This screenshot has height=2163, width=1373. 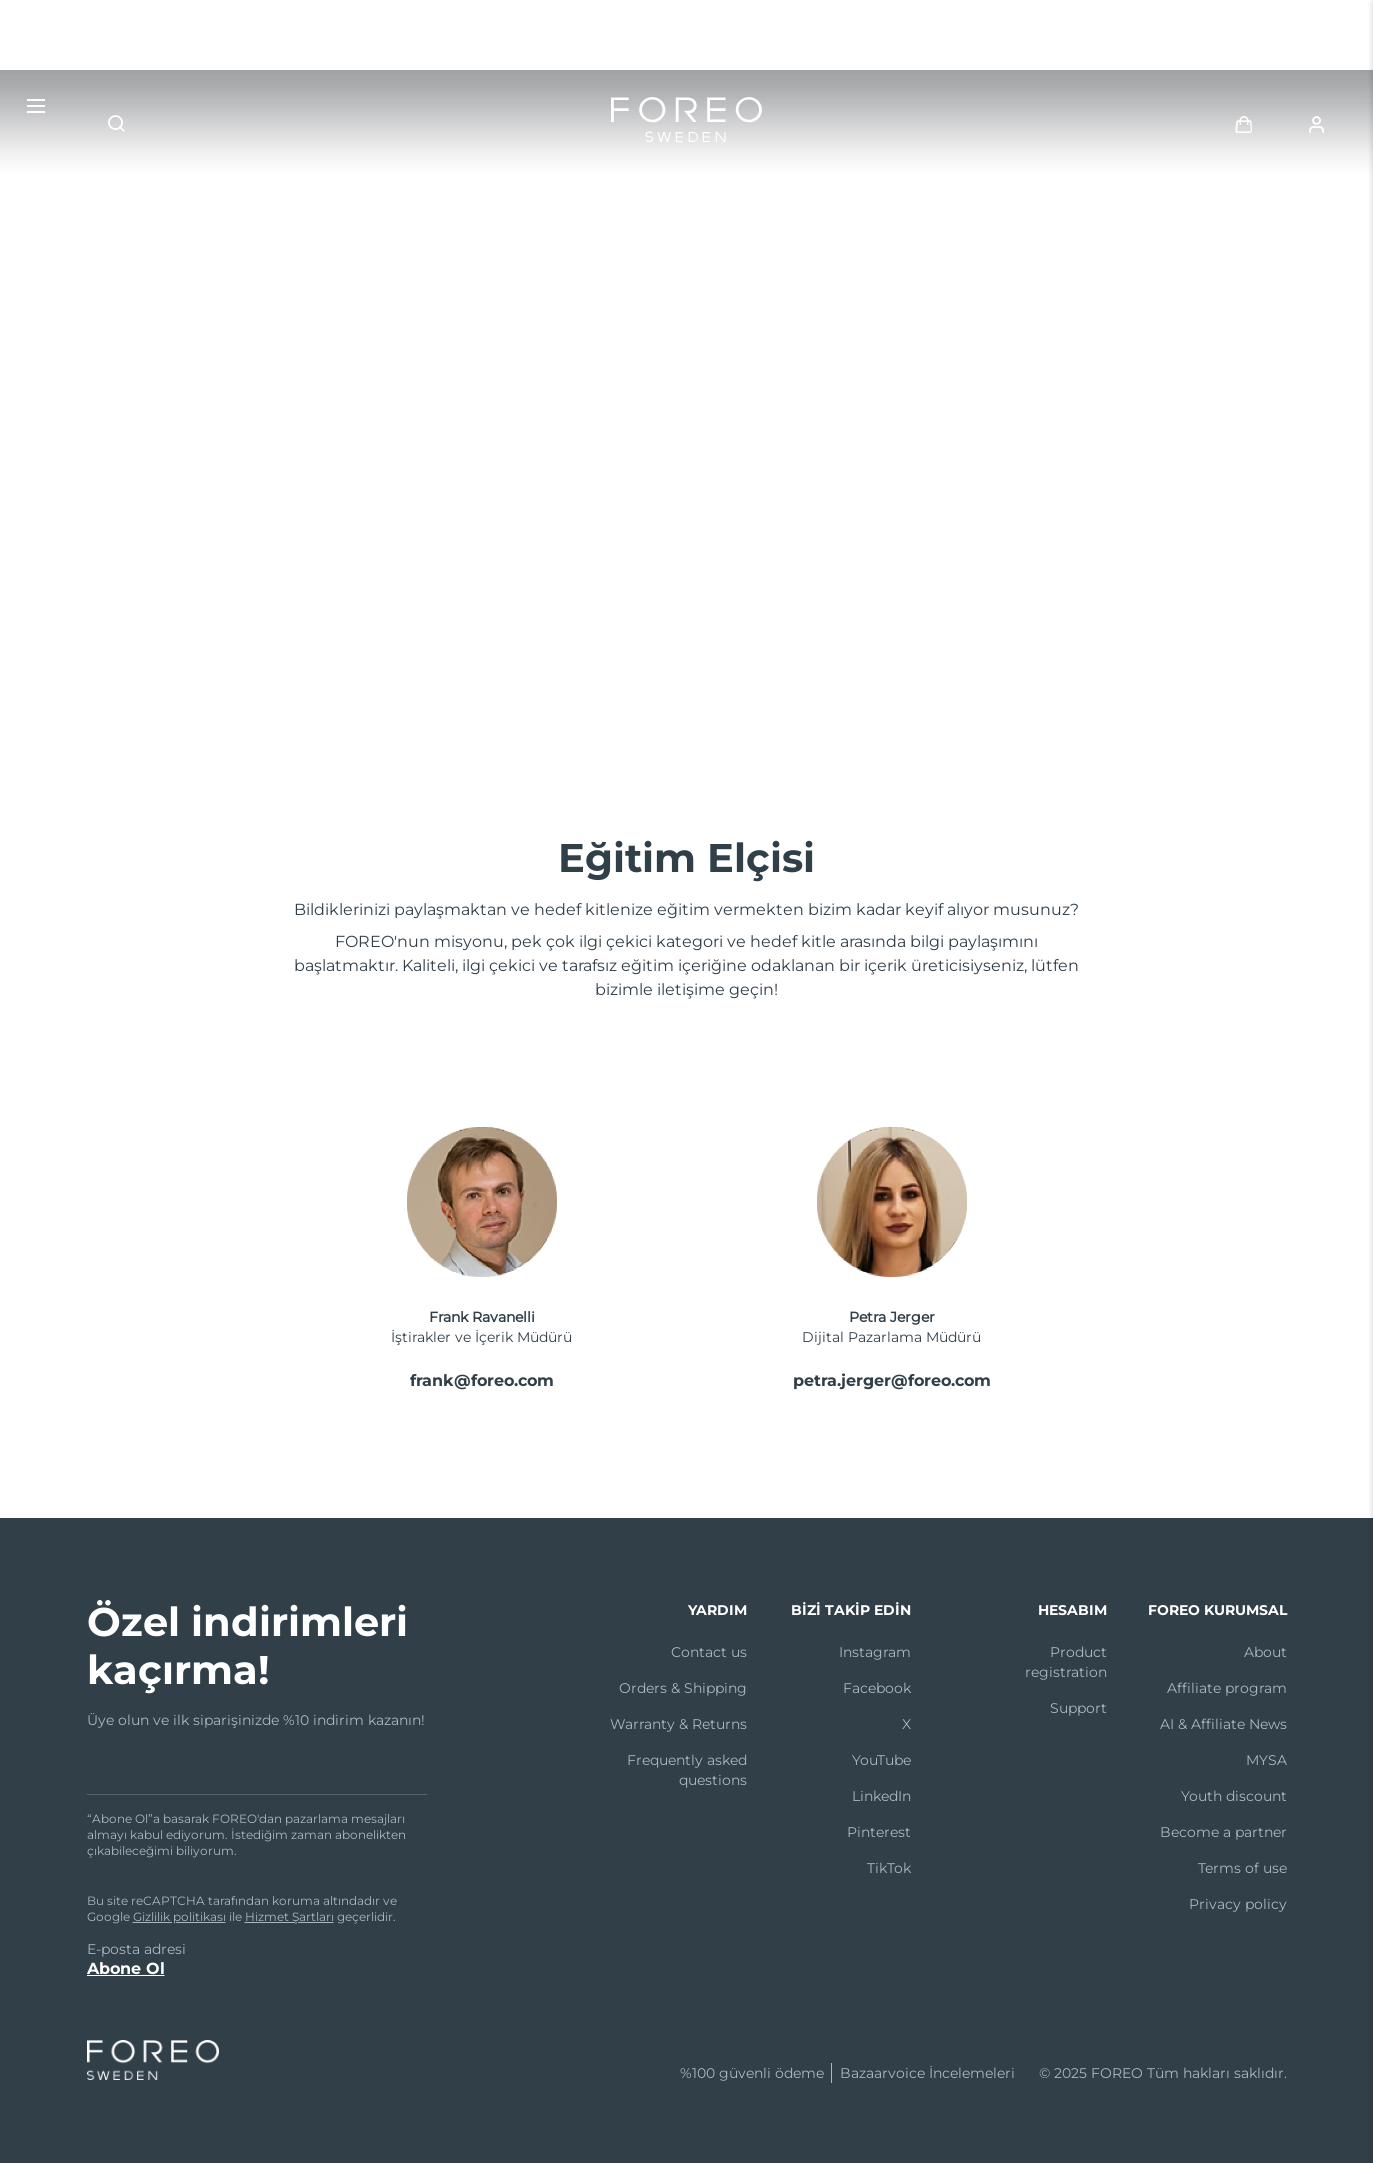 I want to click on Affiliate program, so click(x=1227, y=1688).